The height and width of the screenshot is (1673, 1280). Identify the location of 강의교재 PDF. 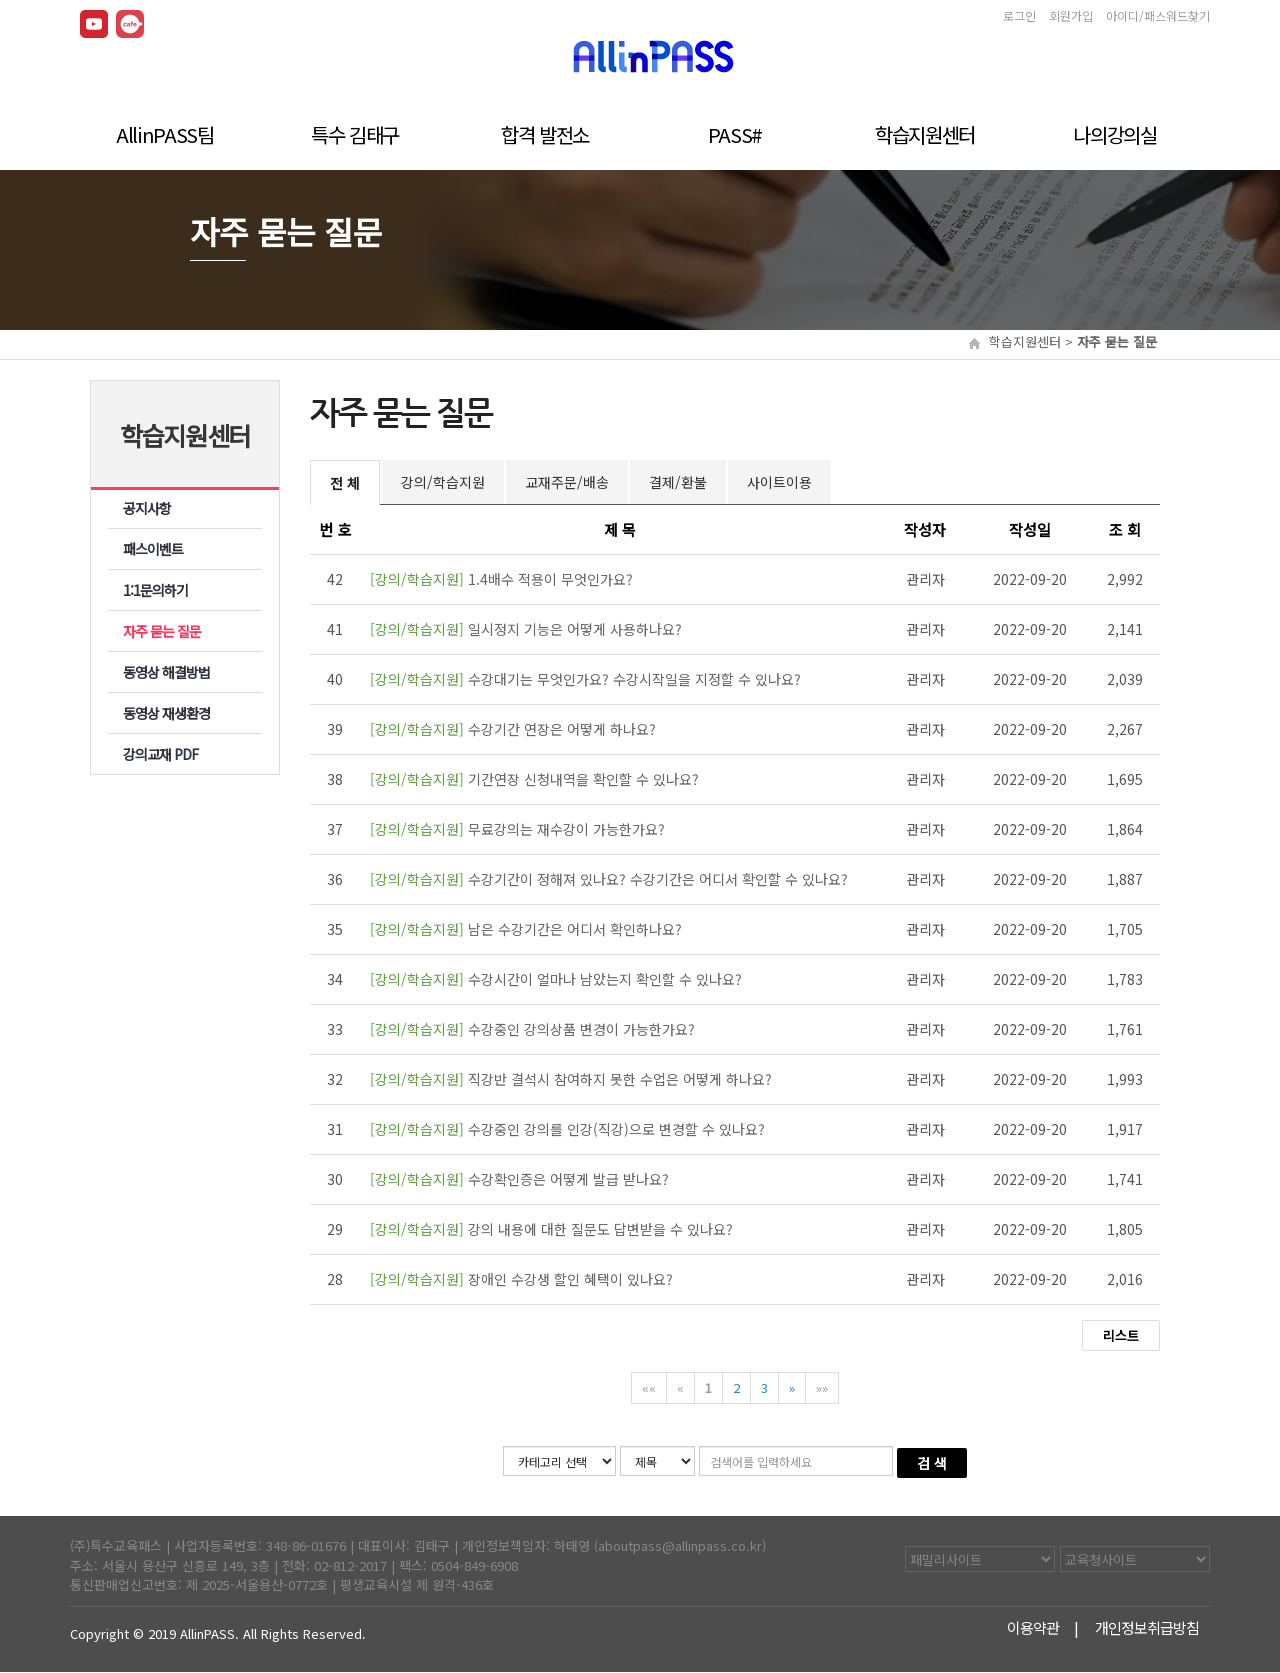
(161, 754).